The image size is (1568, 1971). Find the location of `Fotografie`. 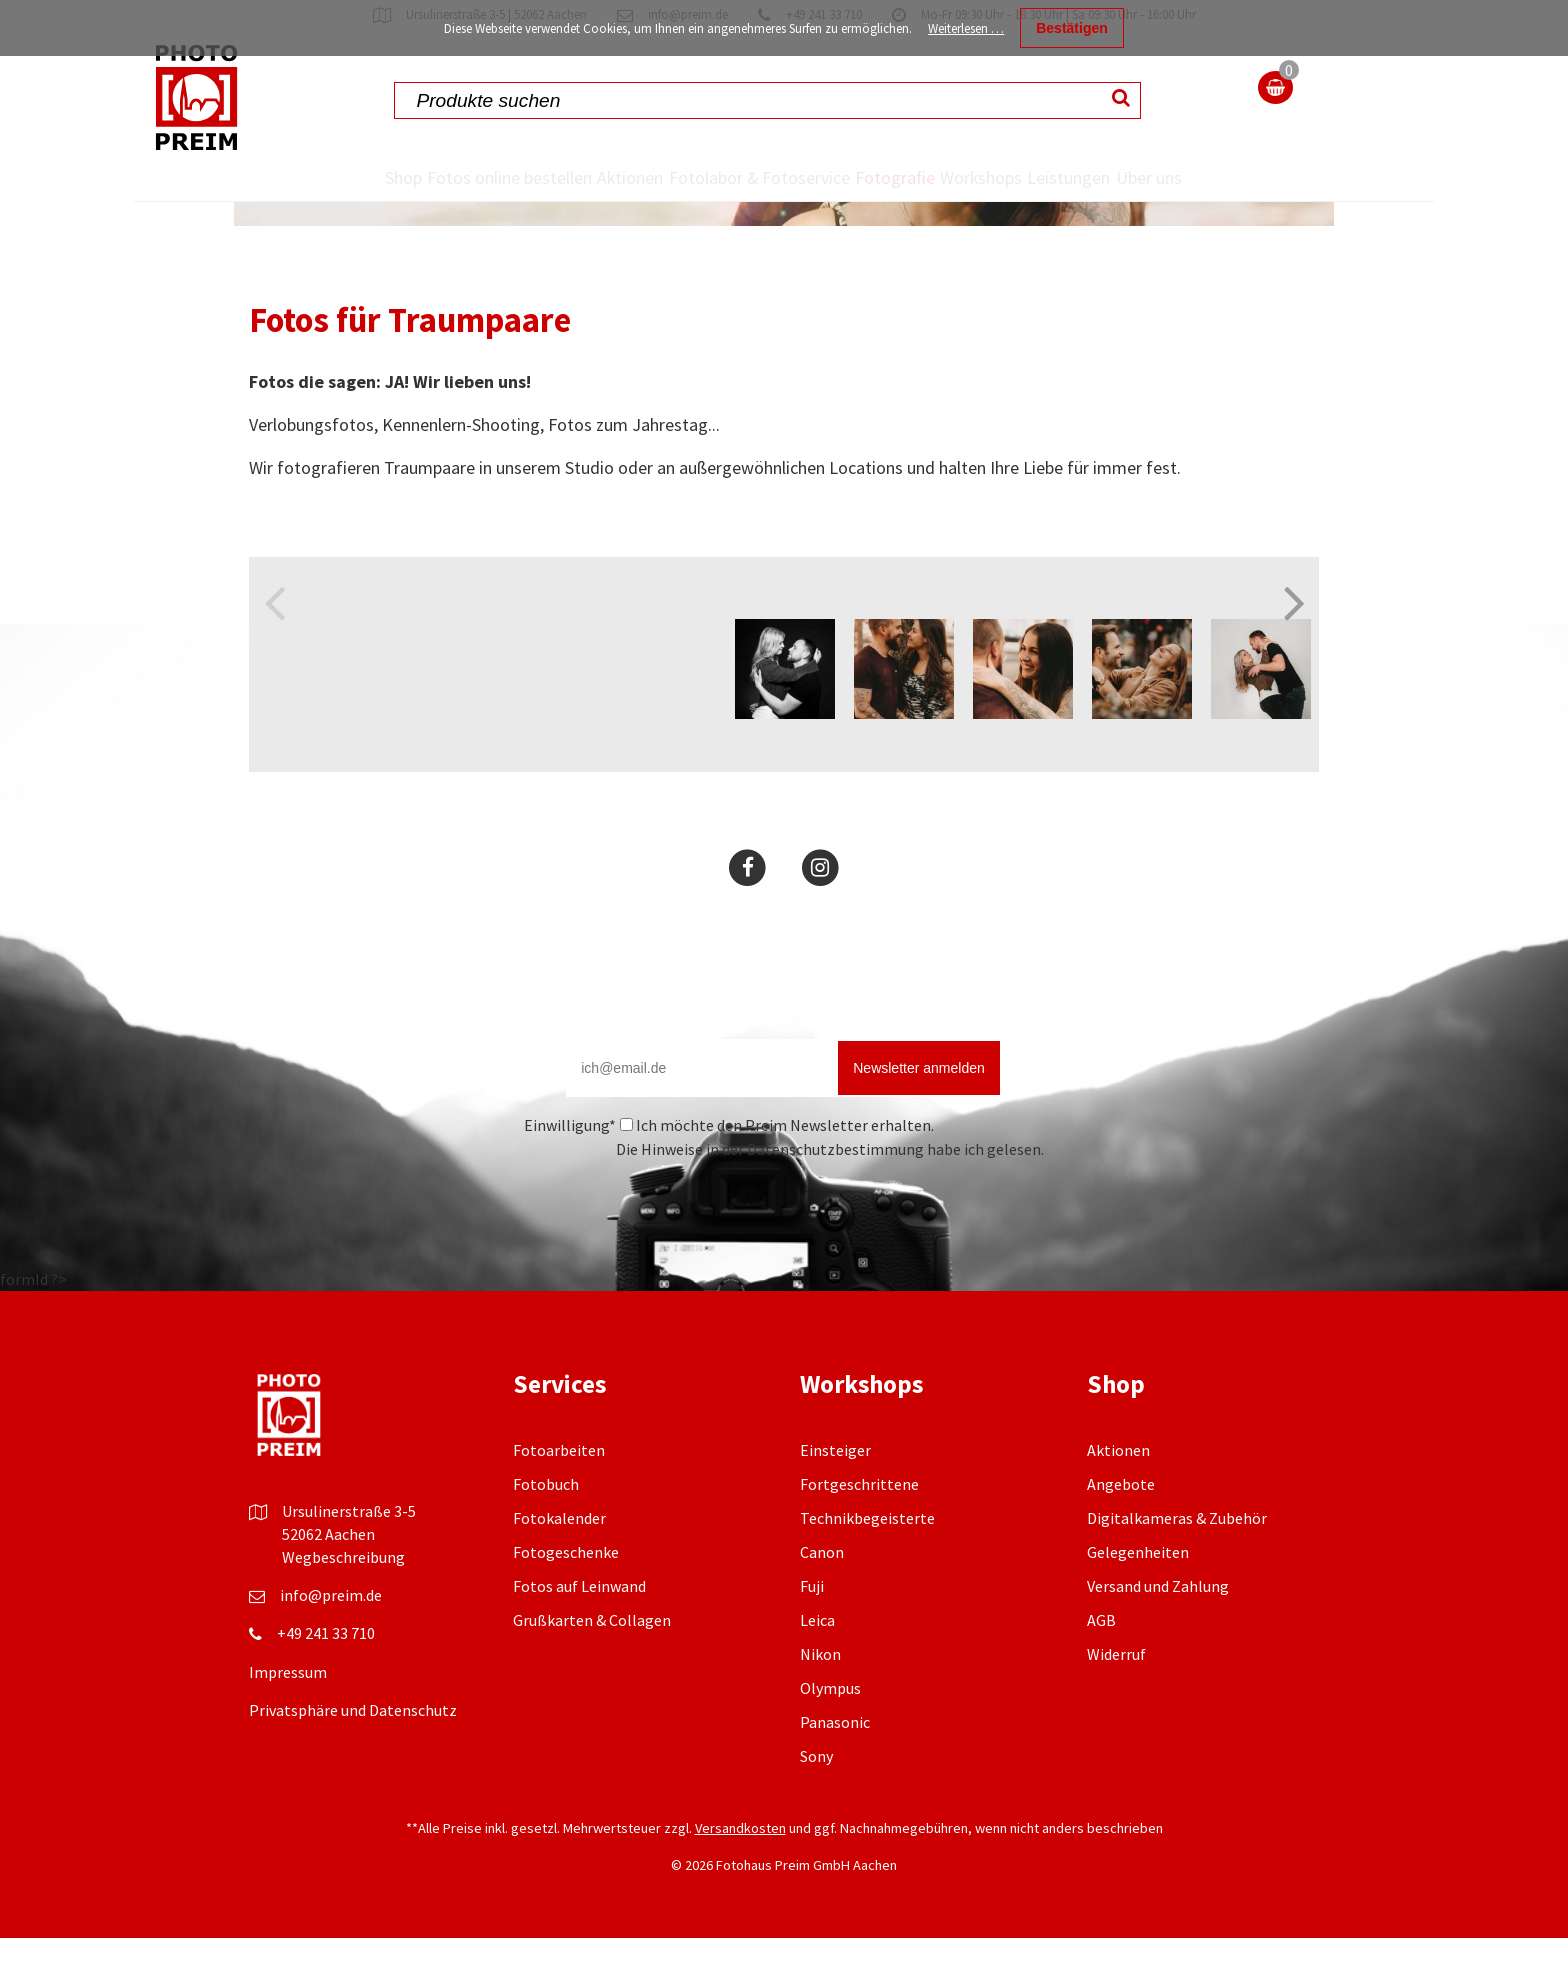

Fotografie is located at coordinates (870, 178).